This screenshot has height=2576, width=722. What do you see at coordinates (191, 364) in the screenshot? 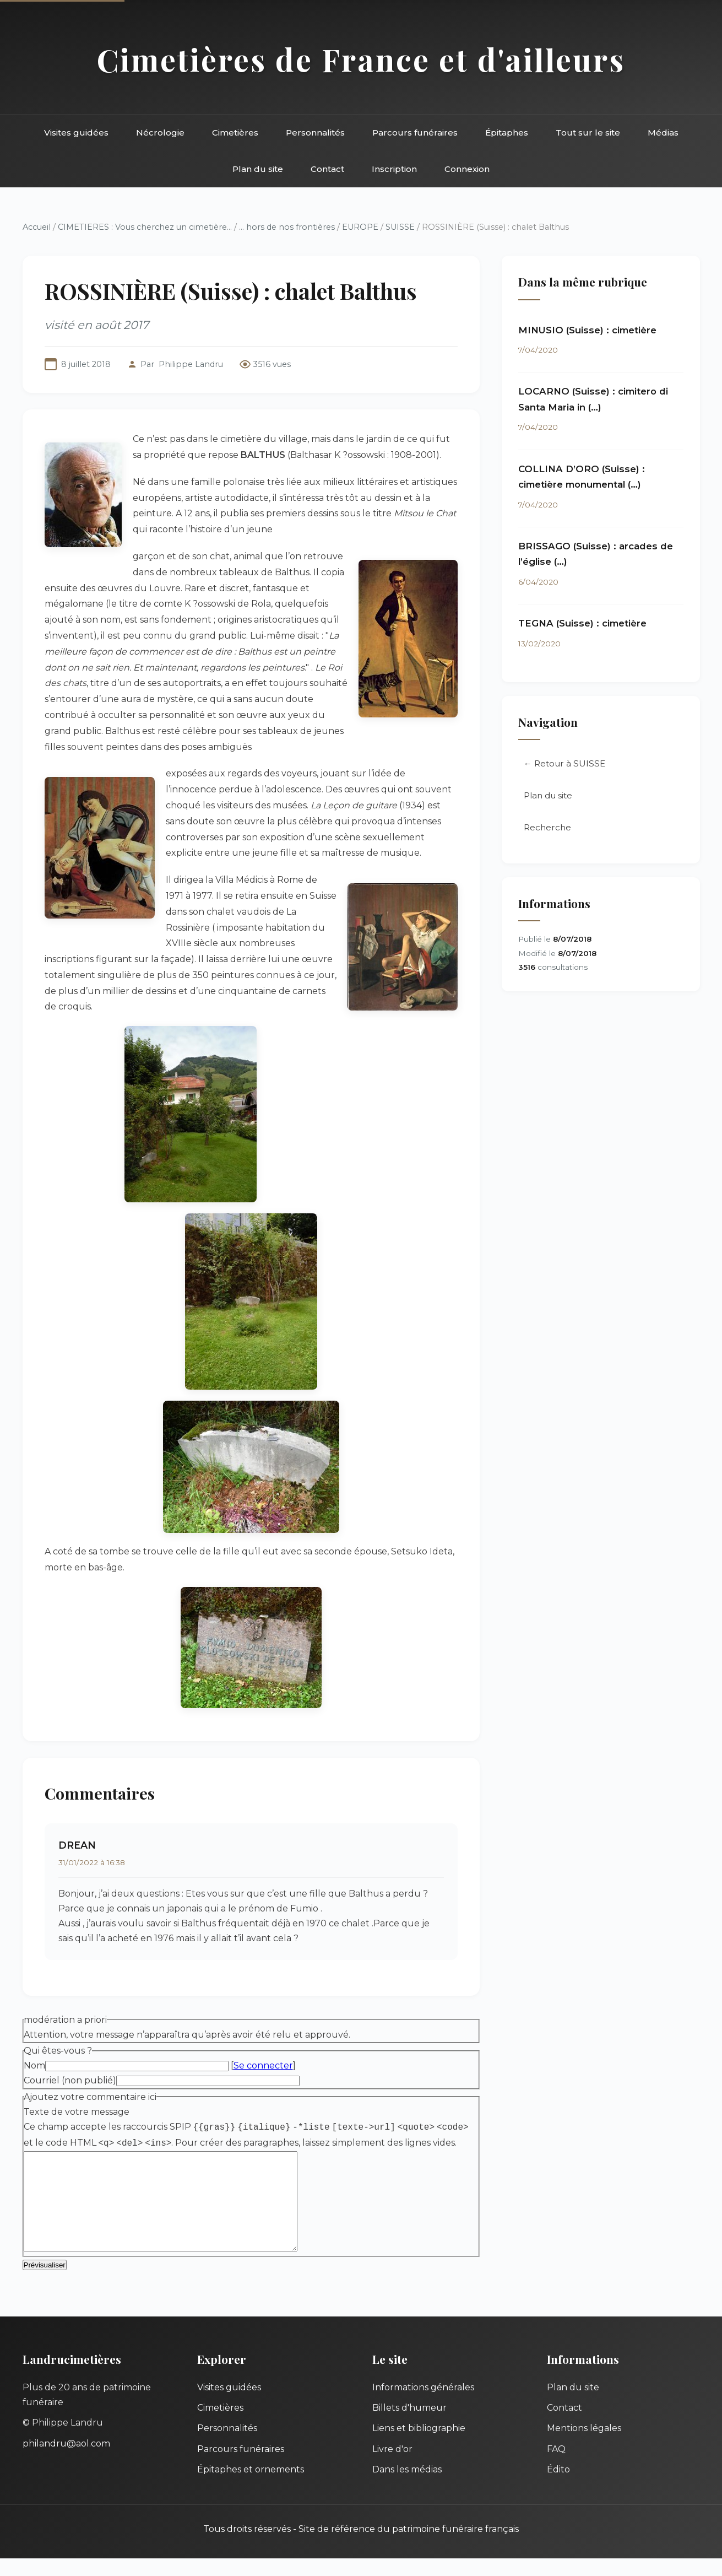
I see `Philippe Landru` at bounding box center [191, 364].